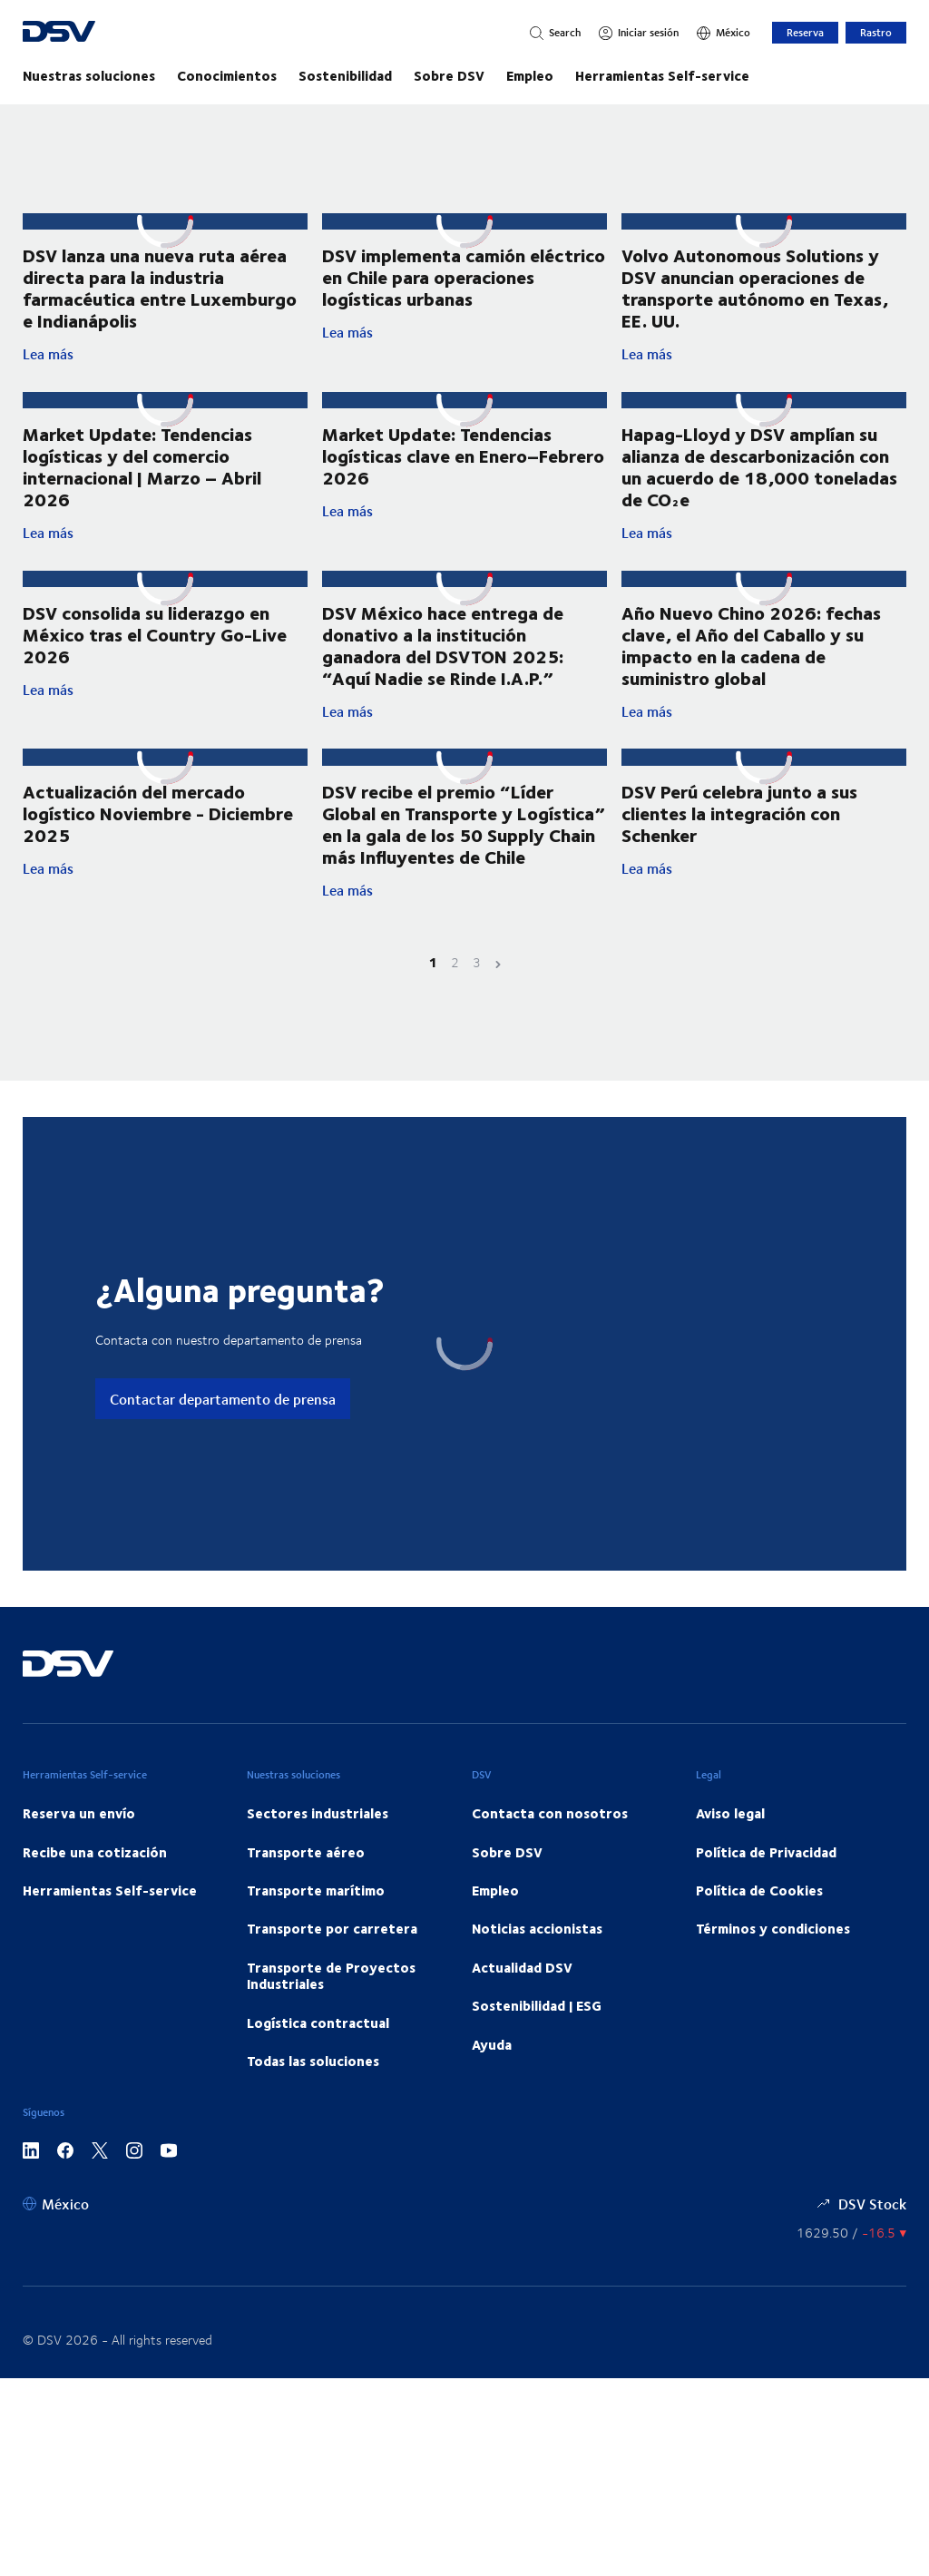 The image size is (929, 2576). Describe the element at coordinates (805, 32) in the screenshot. I see `Reserva` at that location.